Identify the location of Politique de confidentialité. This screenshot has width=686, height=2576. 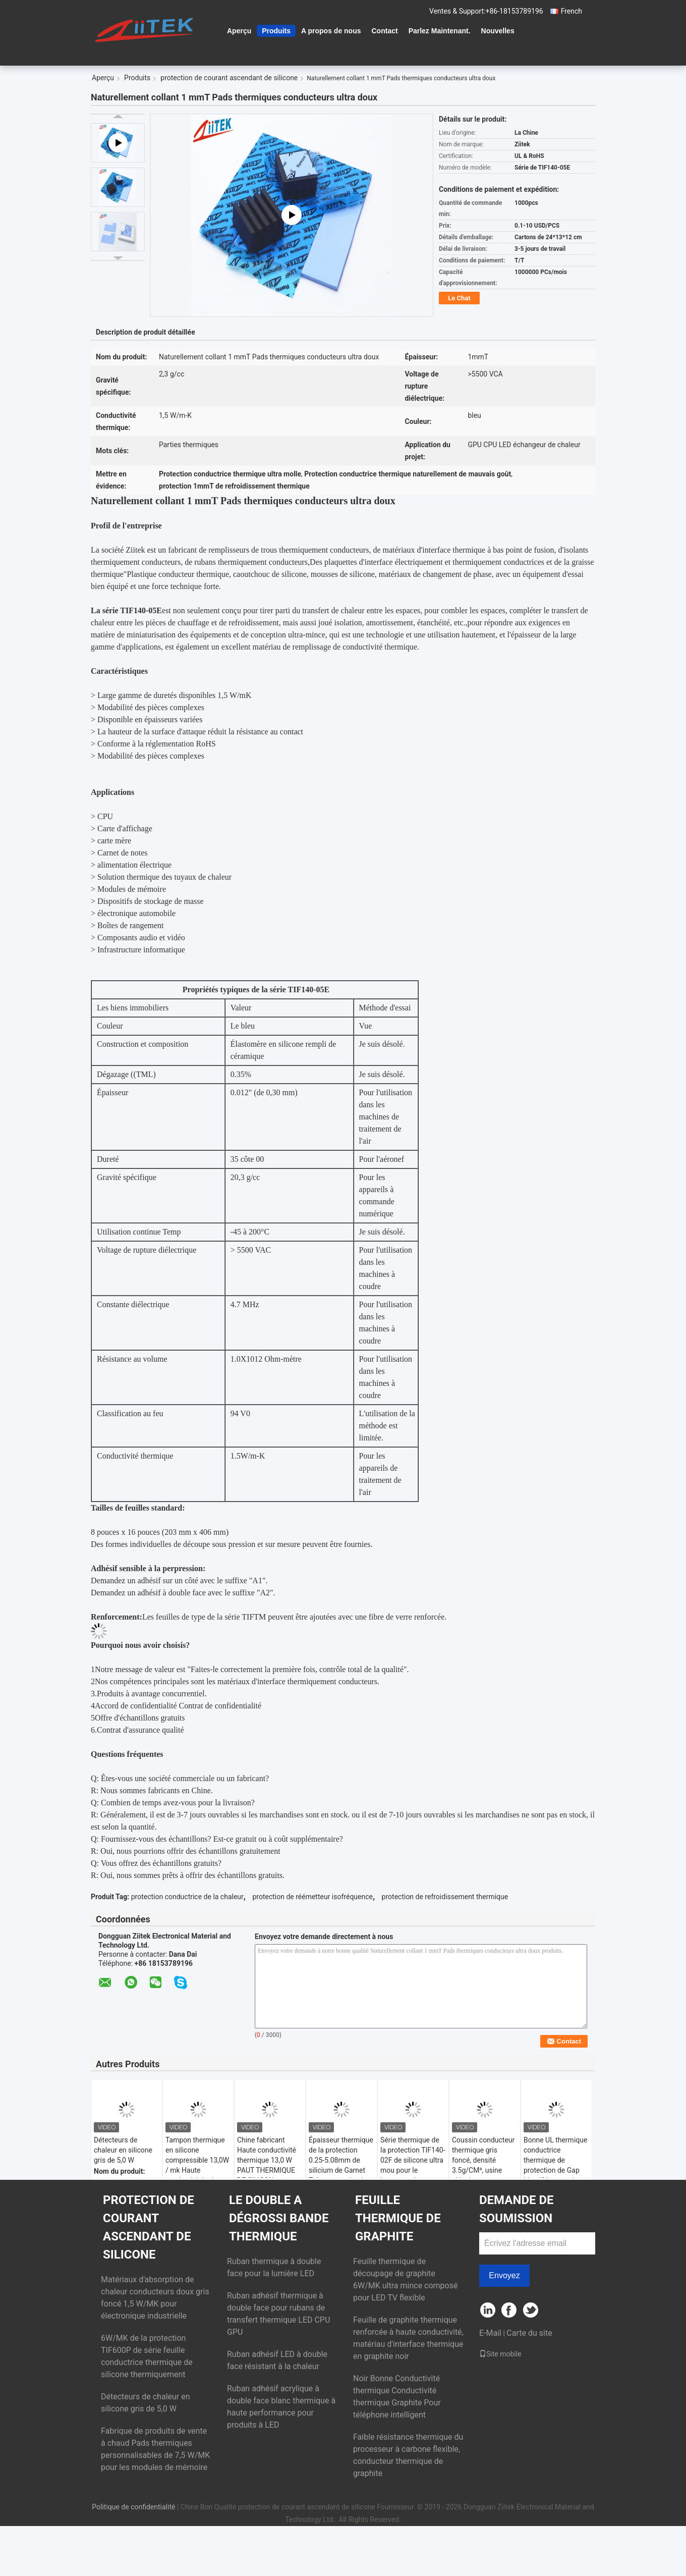
(133, 2507).